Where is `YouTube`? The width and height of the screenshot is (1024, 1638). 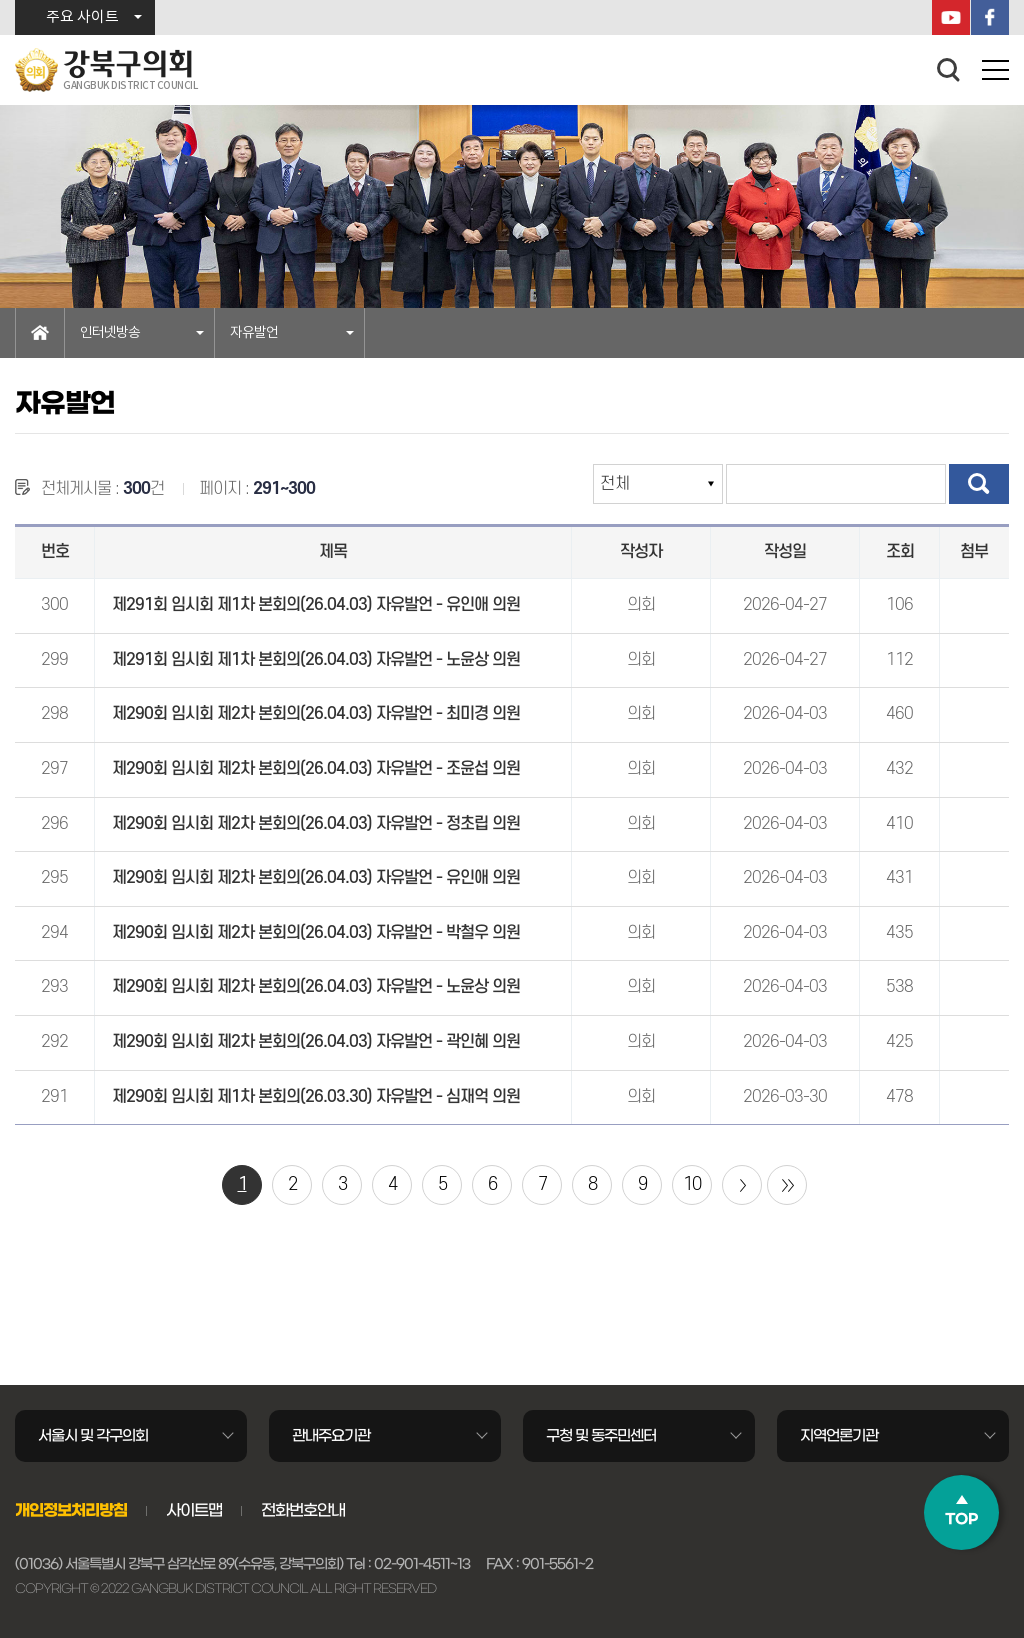
YouTube is located at coordinates (951, 17).